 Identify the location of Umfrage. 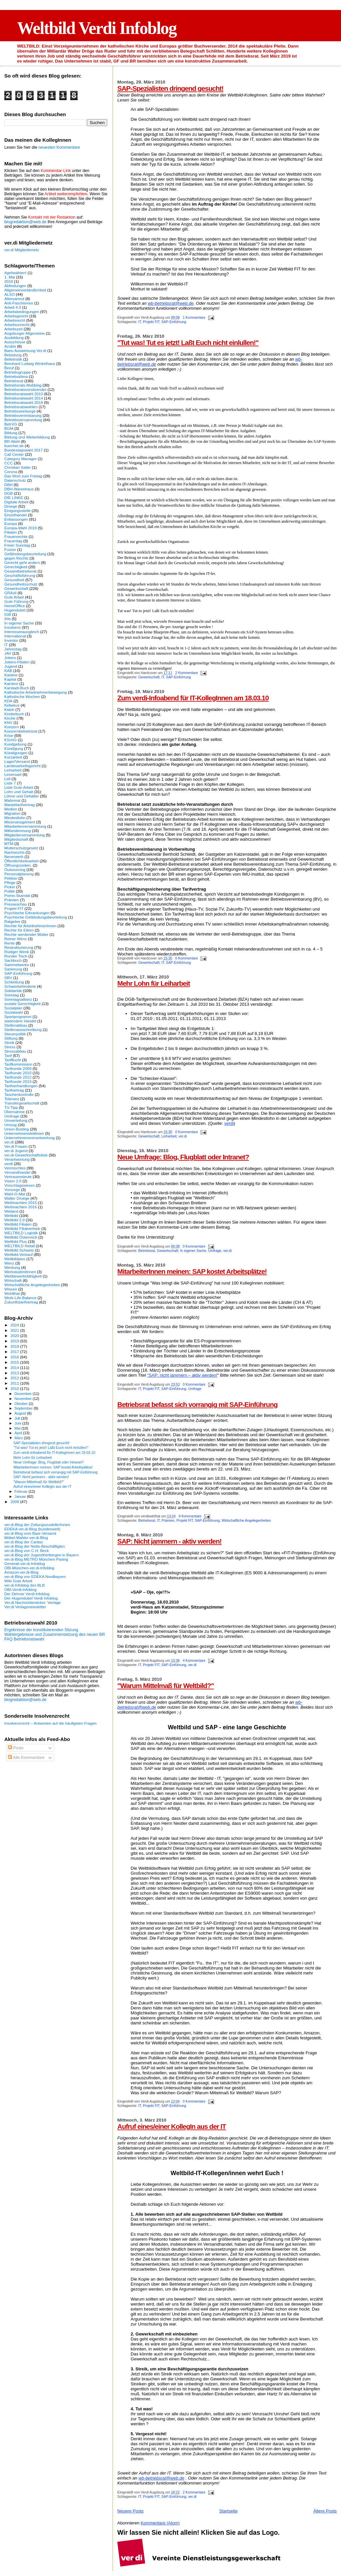
(214, 1251).